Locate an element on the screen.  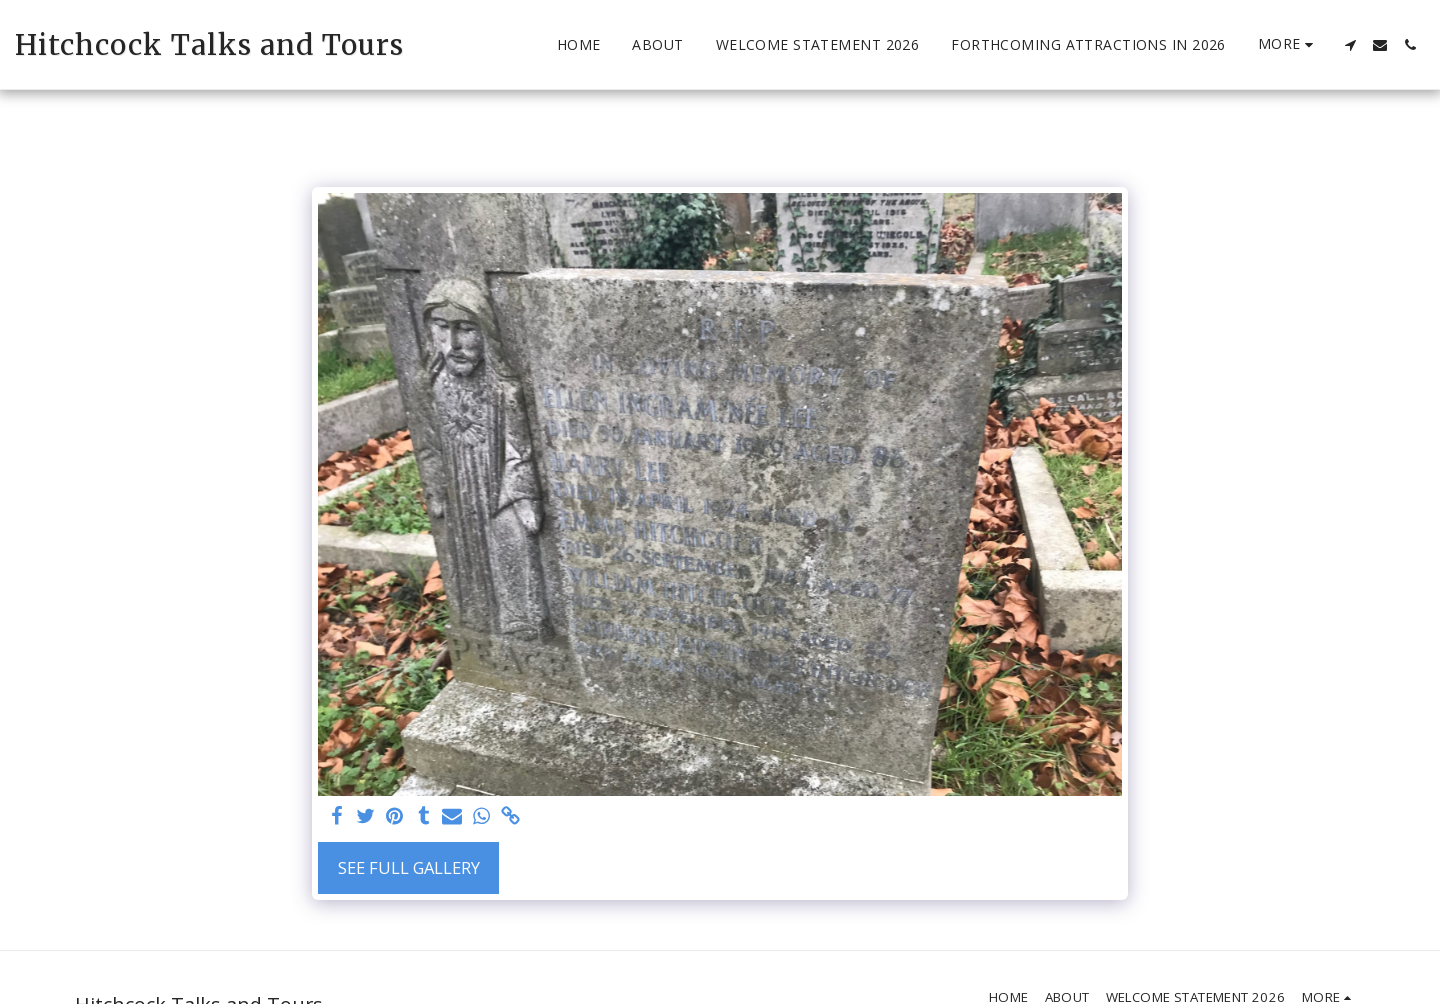
[button] is located at coordinates (1350, 45).